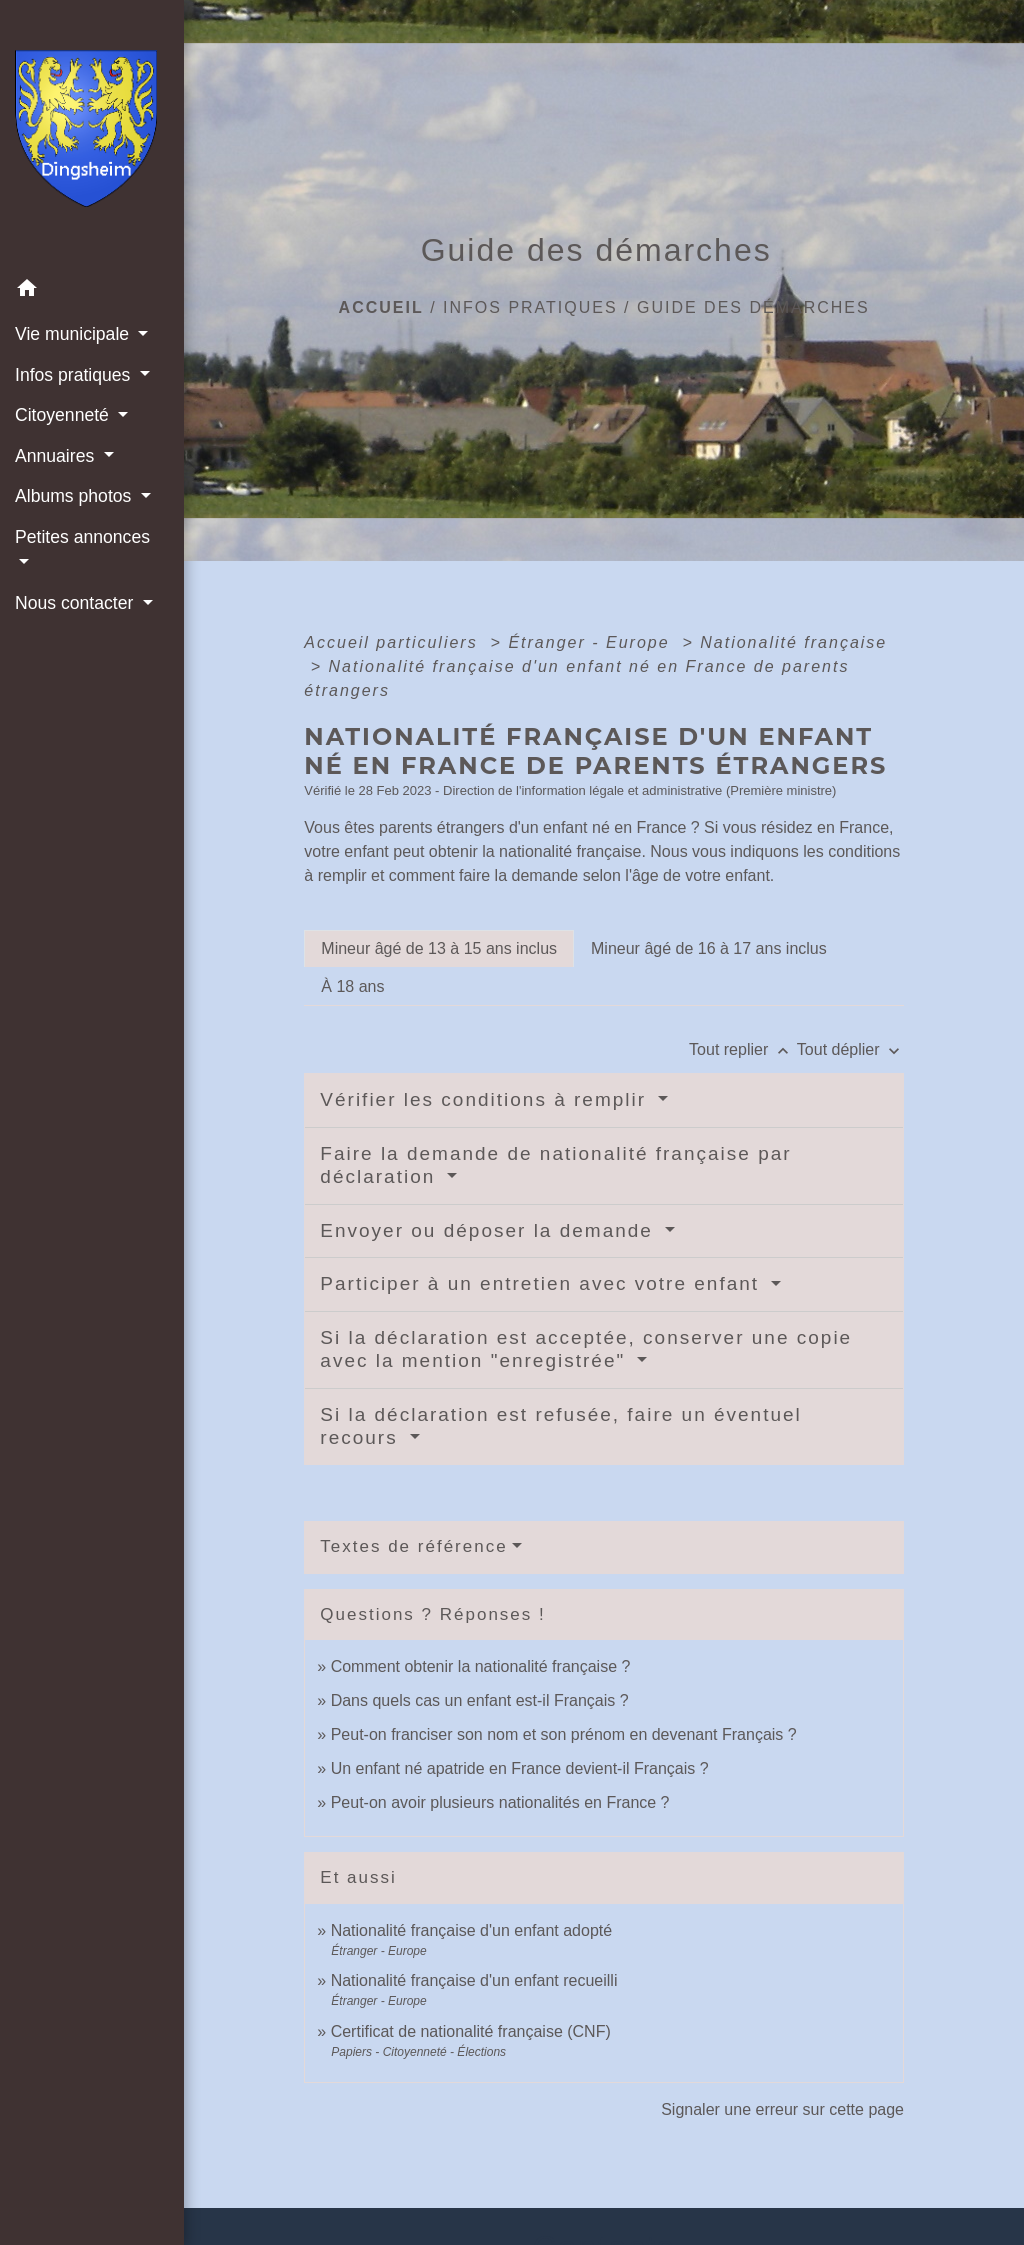  What do you see at coordinates (520, 1768) in the screenshot?
I see `Un enfant né apatride en France devient-il Français ?` at bounding box center [520, 1768].